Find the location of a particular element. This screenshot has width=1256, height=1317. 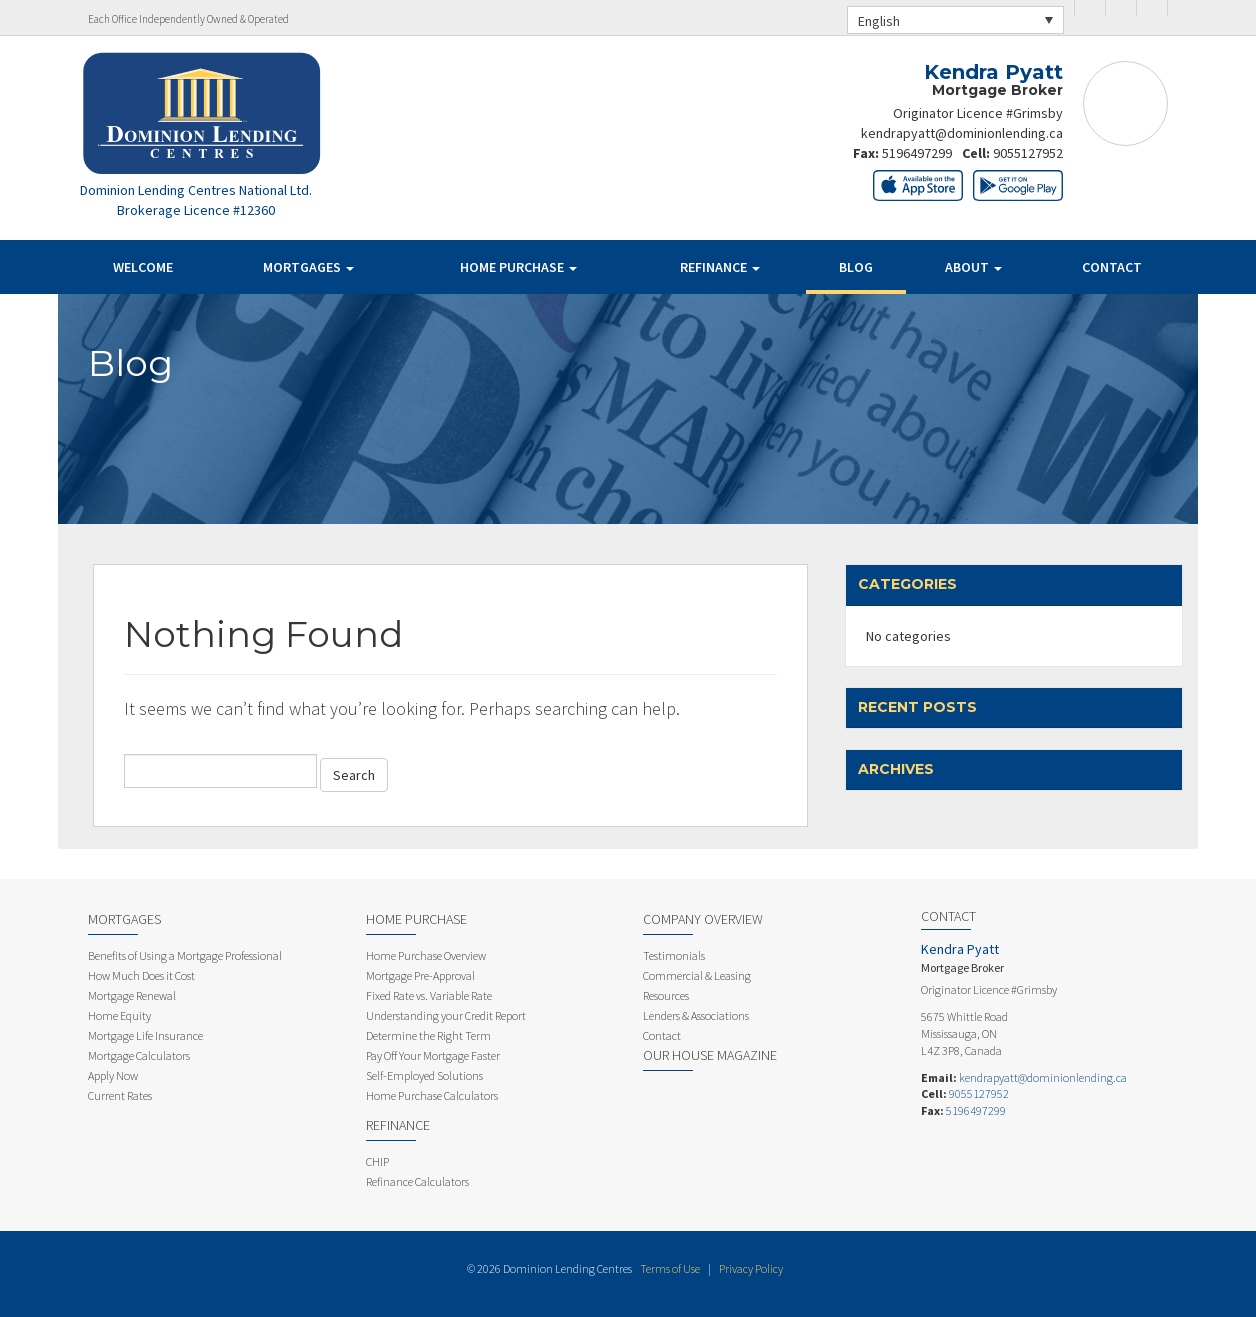

Home Equity is located at coordinates (119, 1015).